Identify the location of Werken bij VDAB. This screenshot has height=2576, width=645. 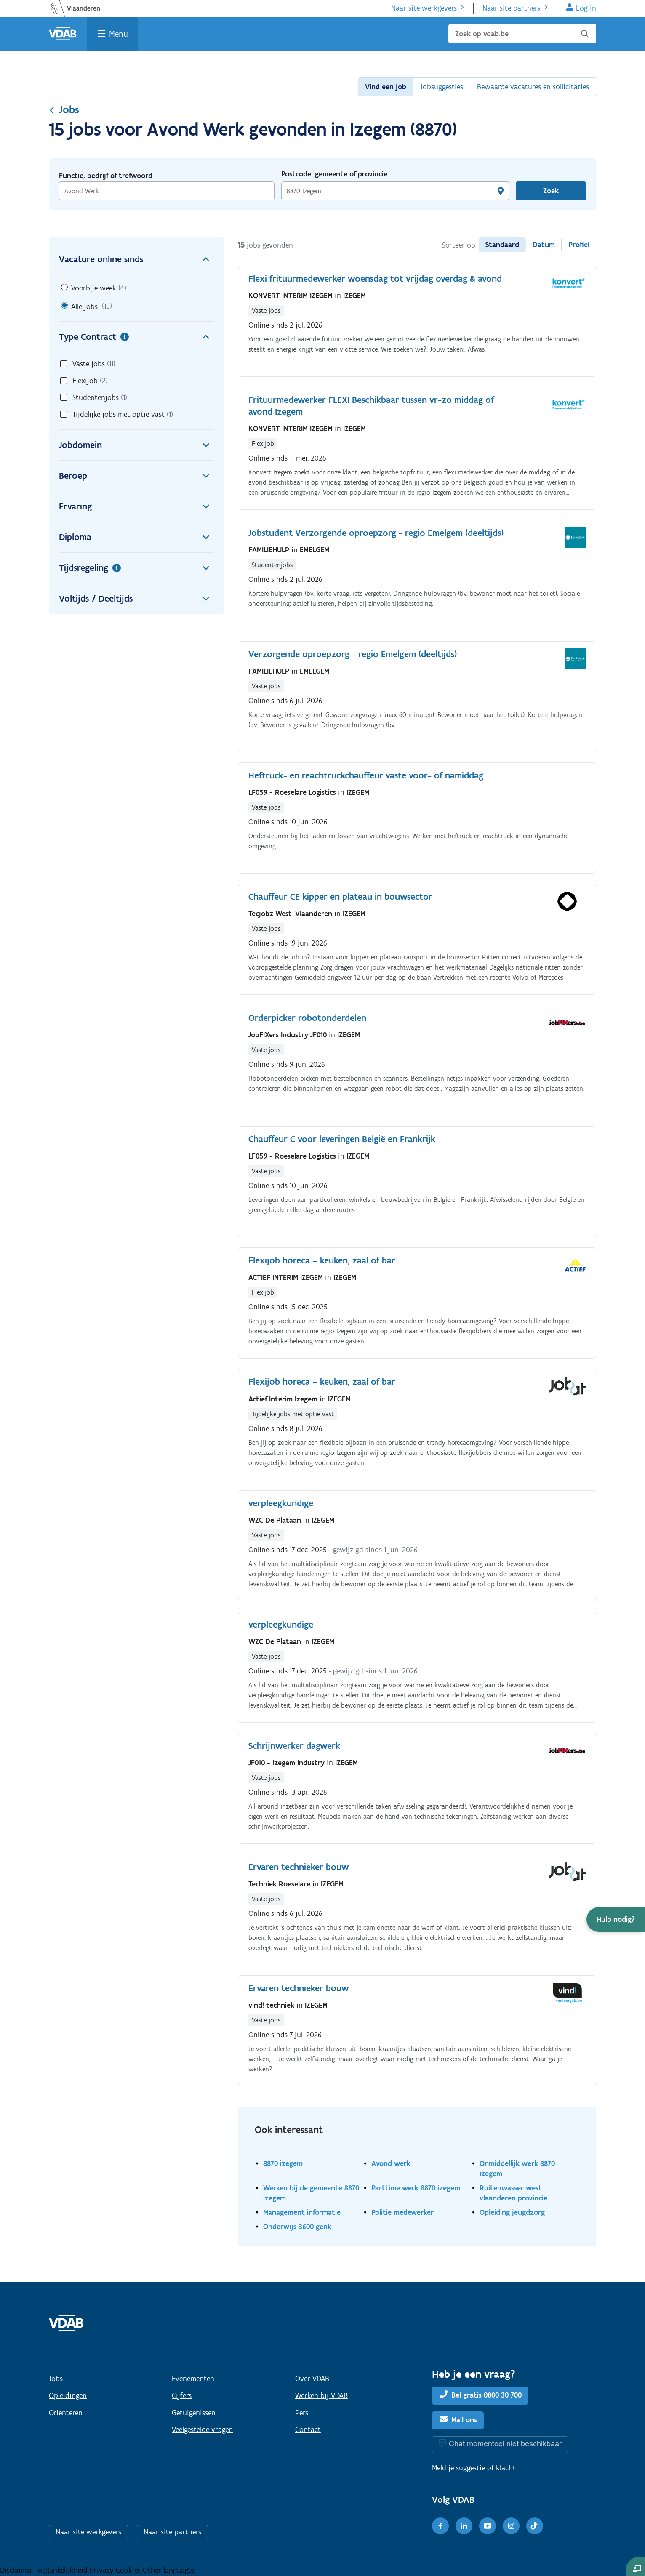
(321, 2395).